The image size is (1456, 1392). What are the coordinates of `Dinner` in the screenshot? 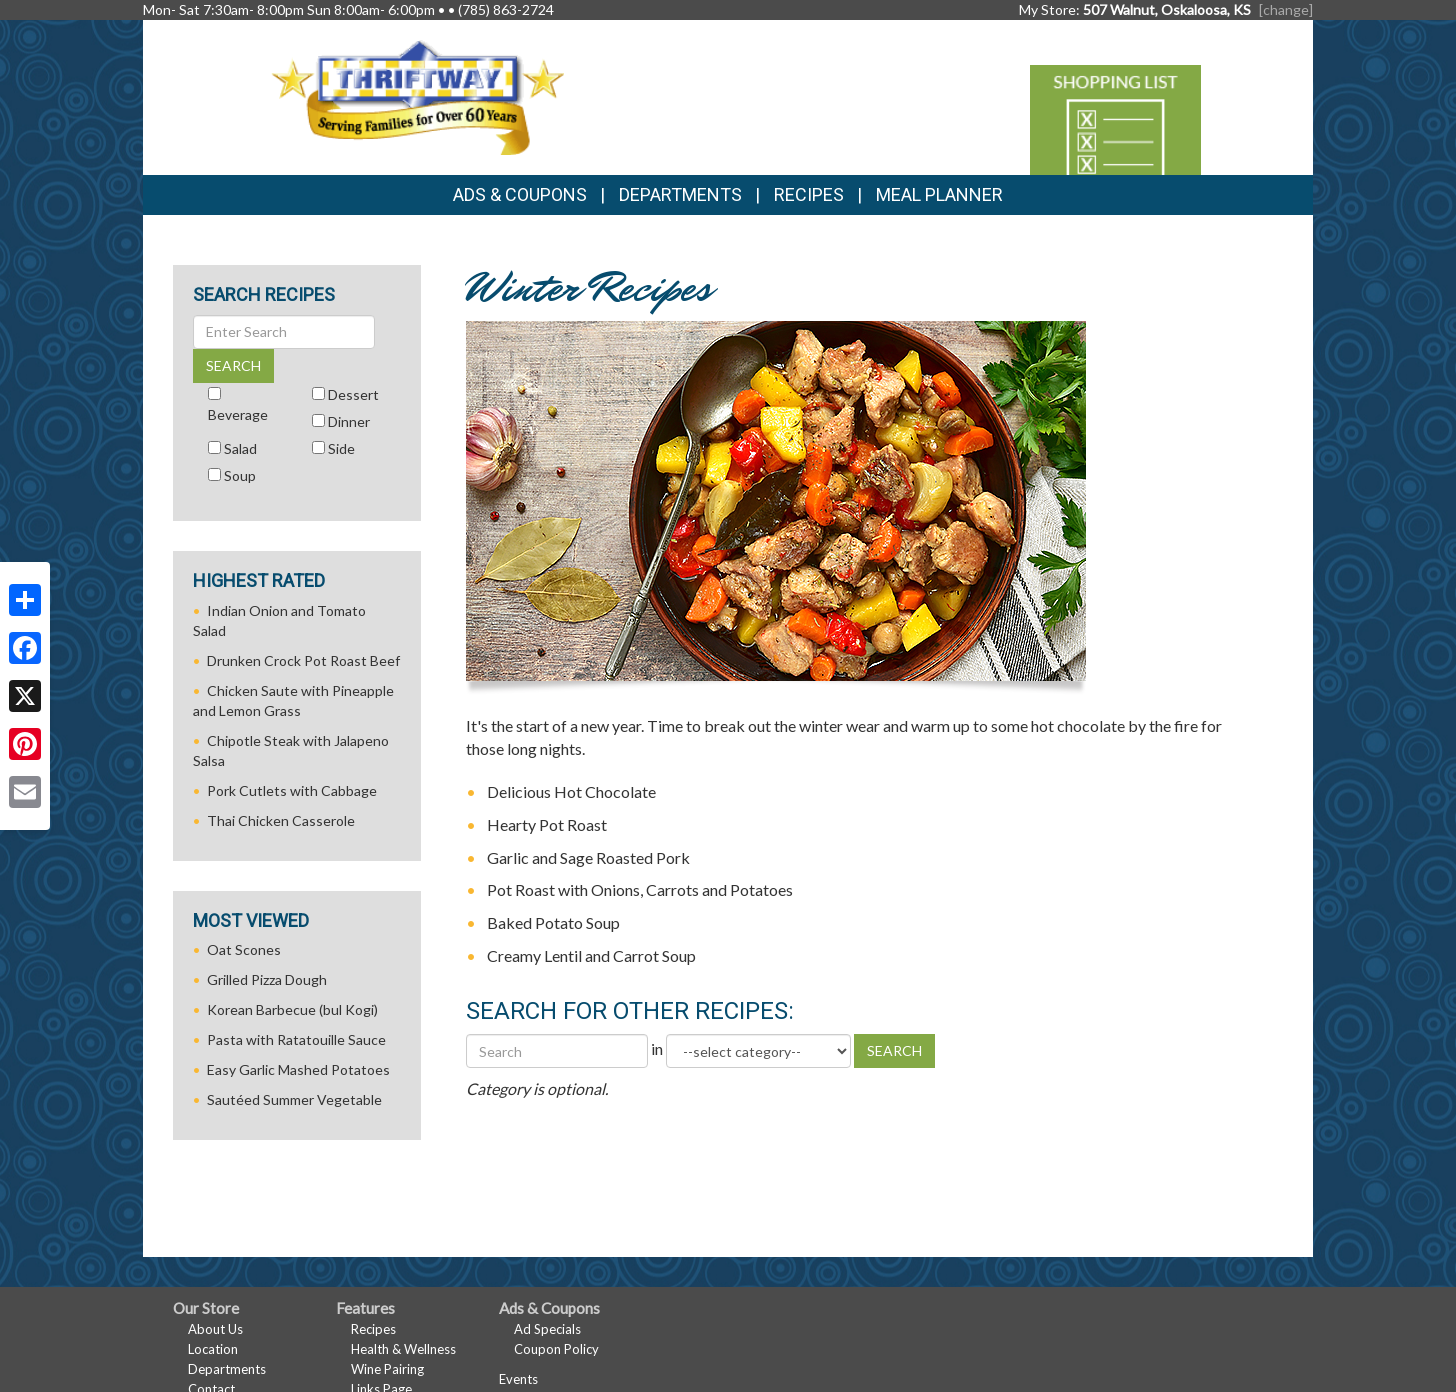 It's located at (349, 421).